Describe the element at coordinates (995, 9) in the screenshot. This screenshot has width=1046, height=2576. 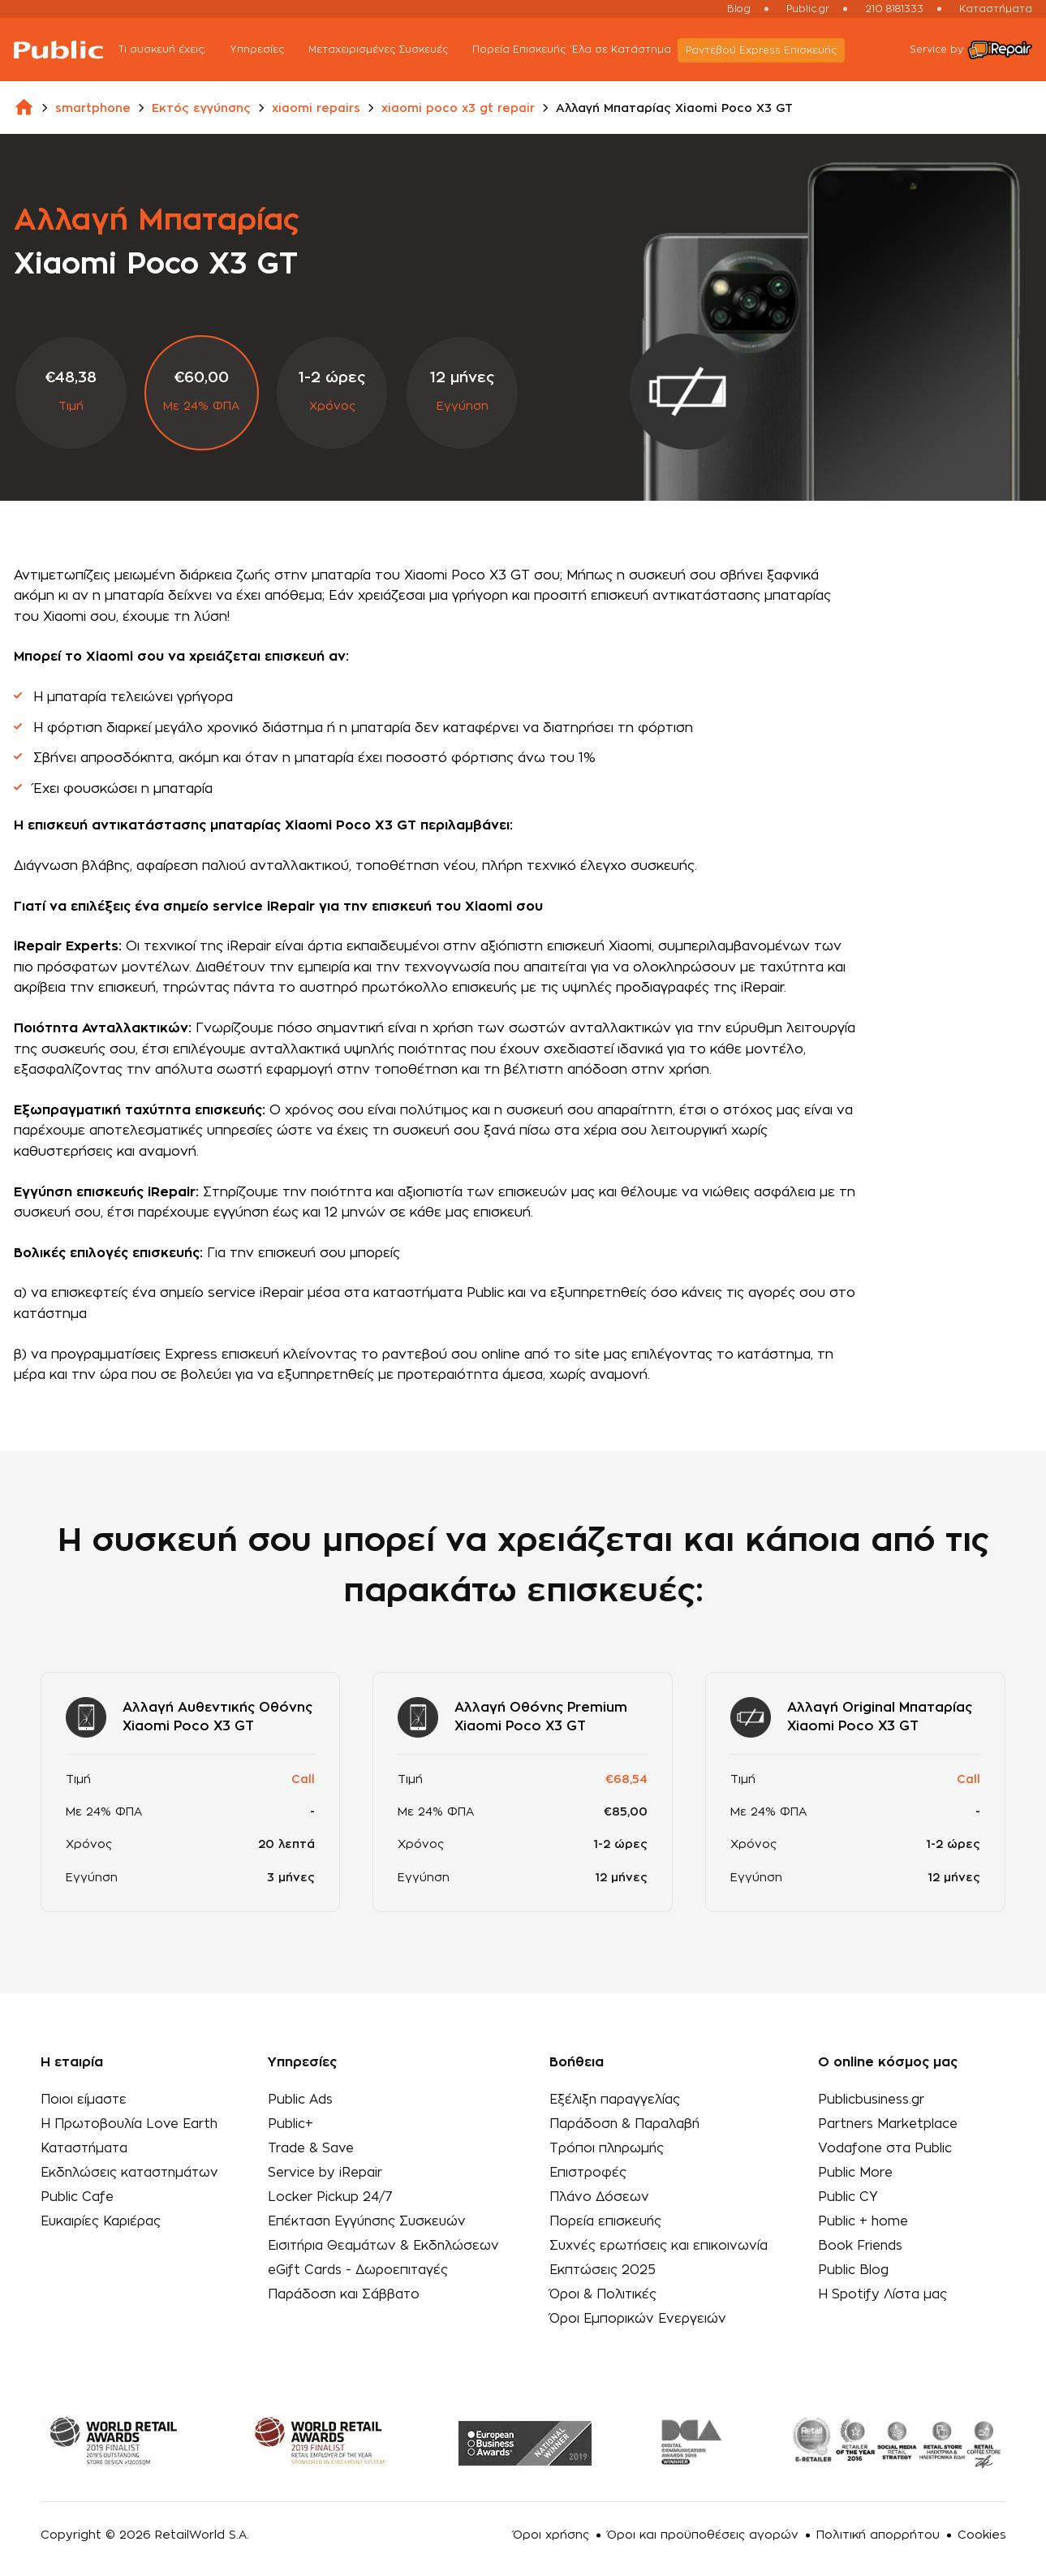
I see `Καταστήματα` at that location.